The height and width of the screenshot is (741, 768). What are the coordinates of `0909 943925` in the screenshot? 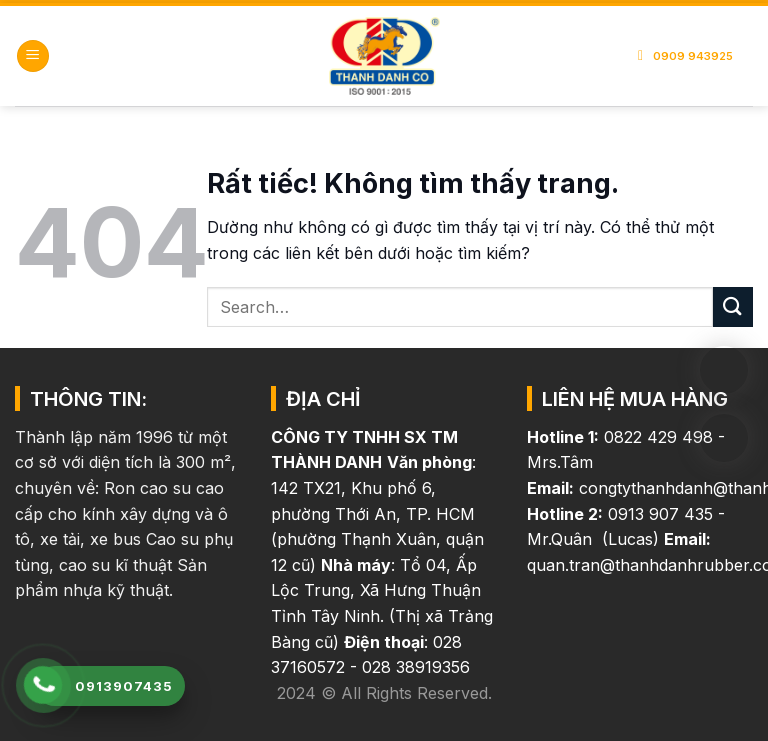 It's located at (687, 56).